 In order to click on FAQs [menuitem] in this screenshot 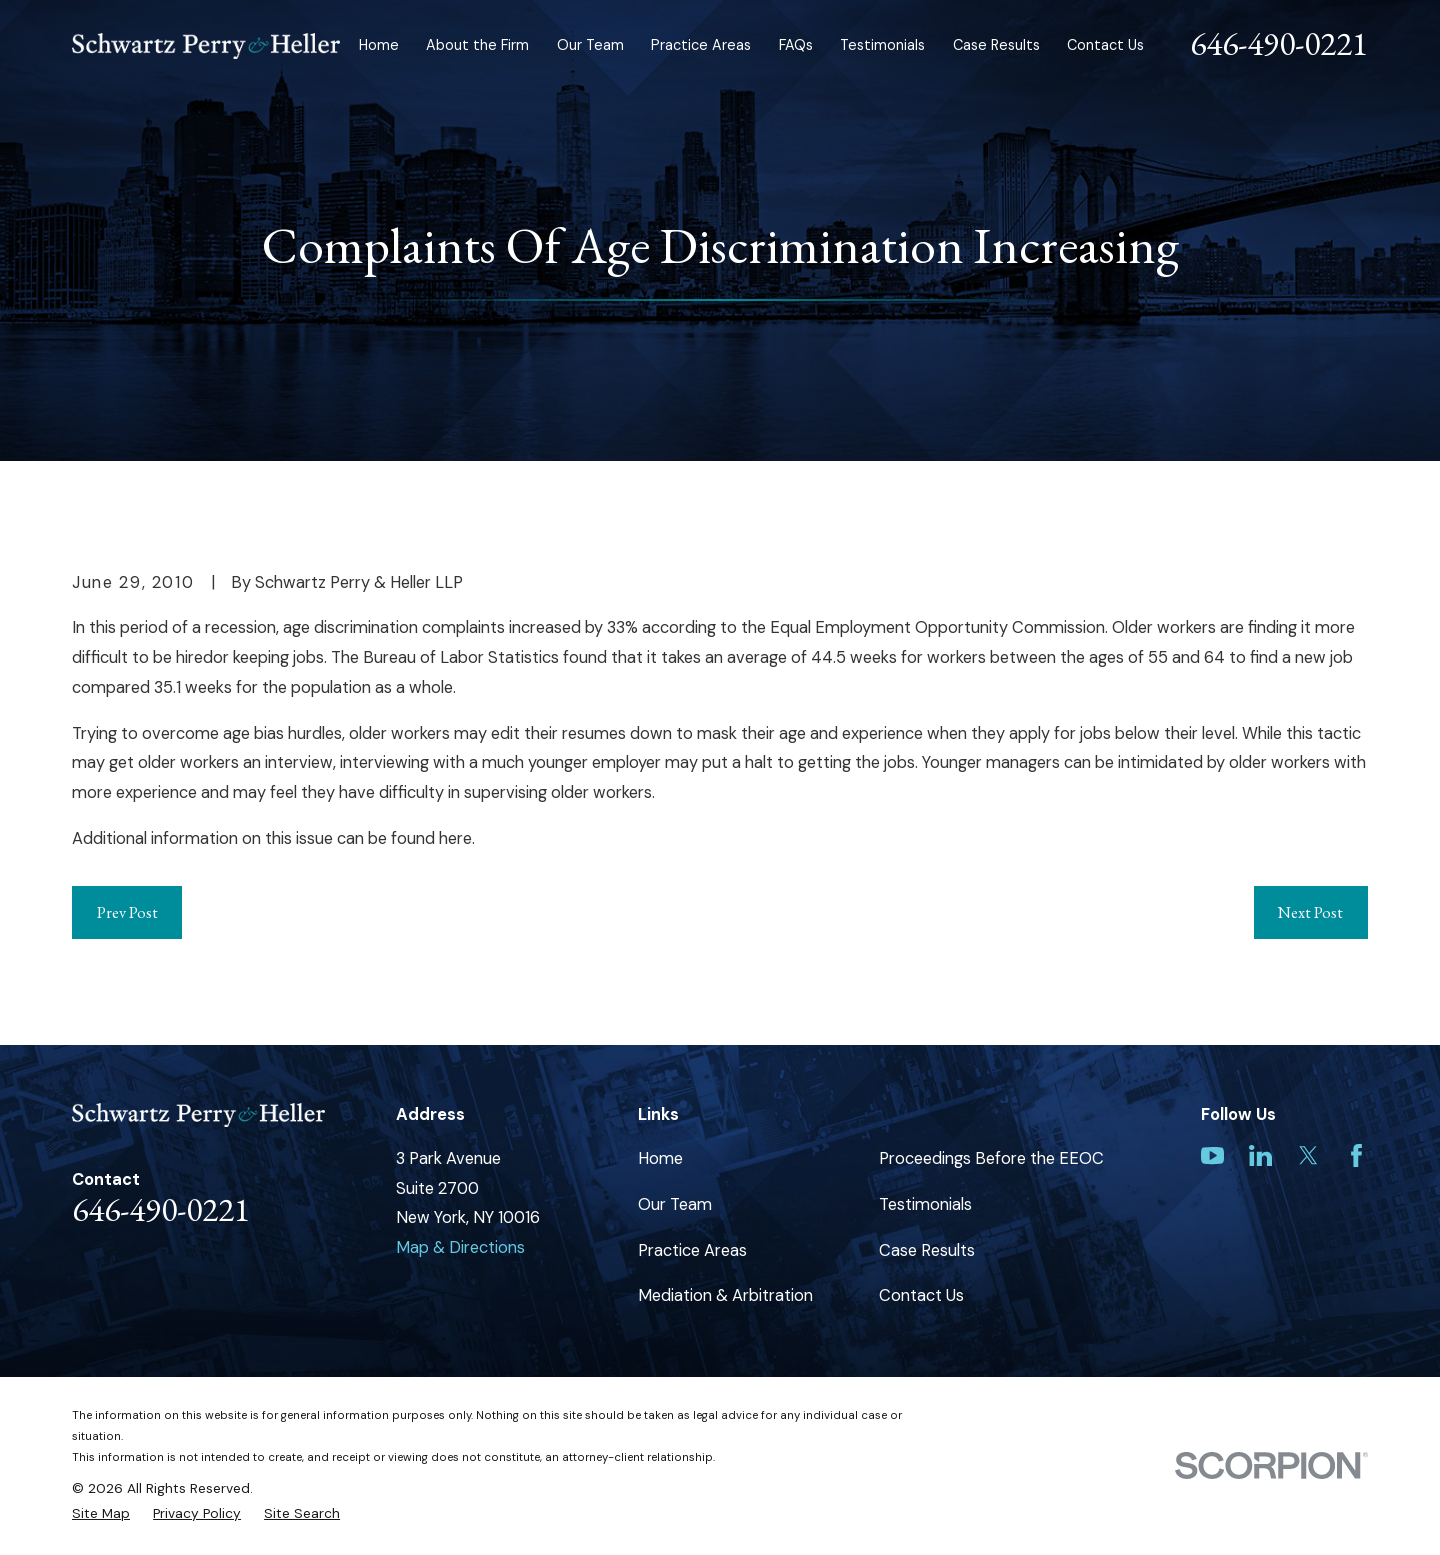, I will do `click(796, 45)`.